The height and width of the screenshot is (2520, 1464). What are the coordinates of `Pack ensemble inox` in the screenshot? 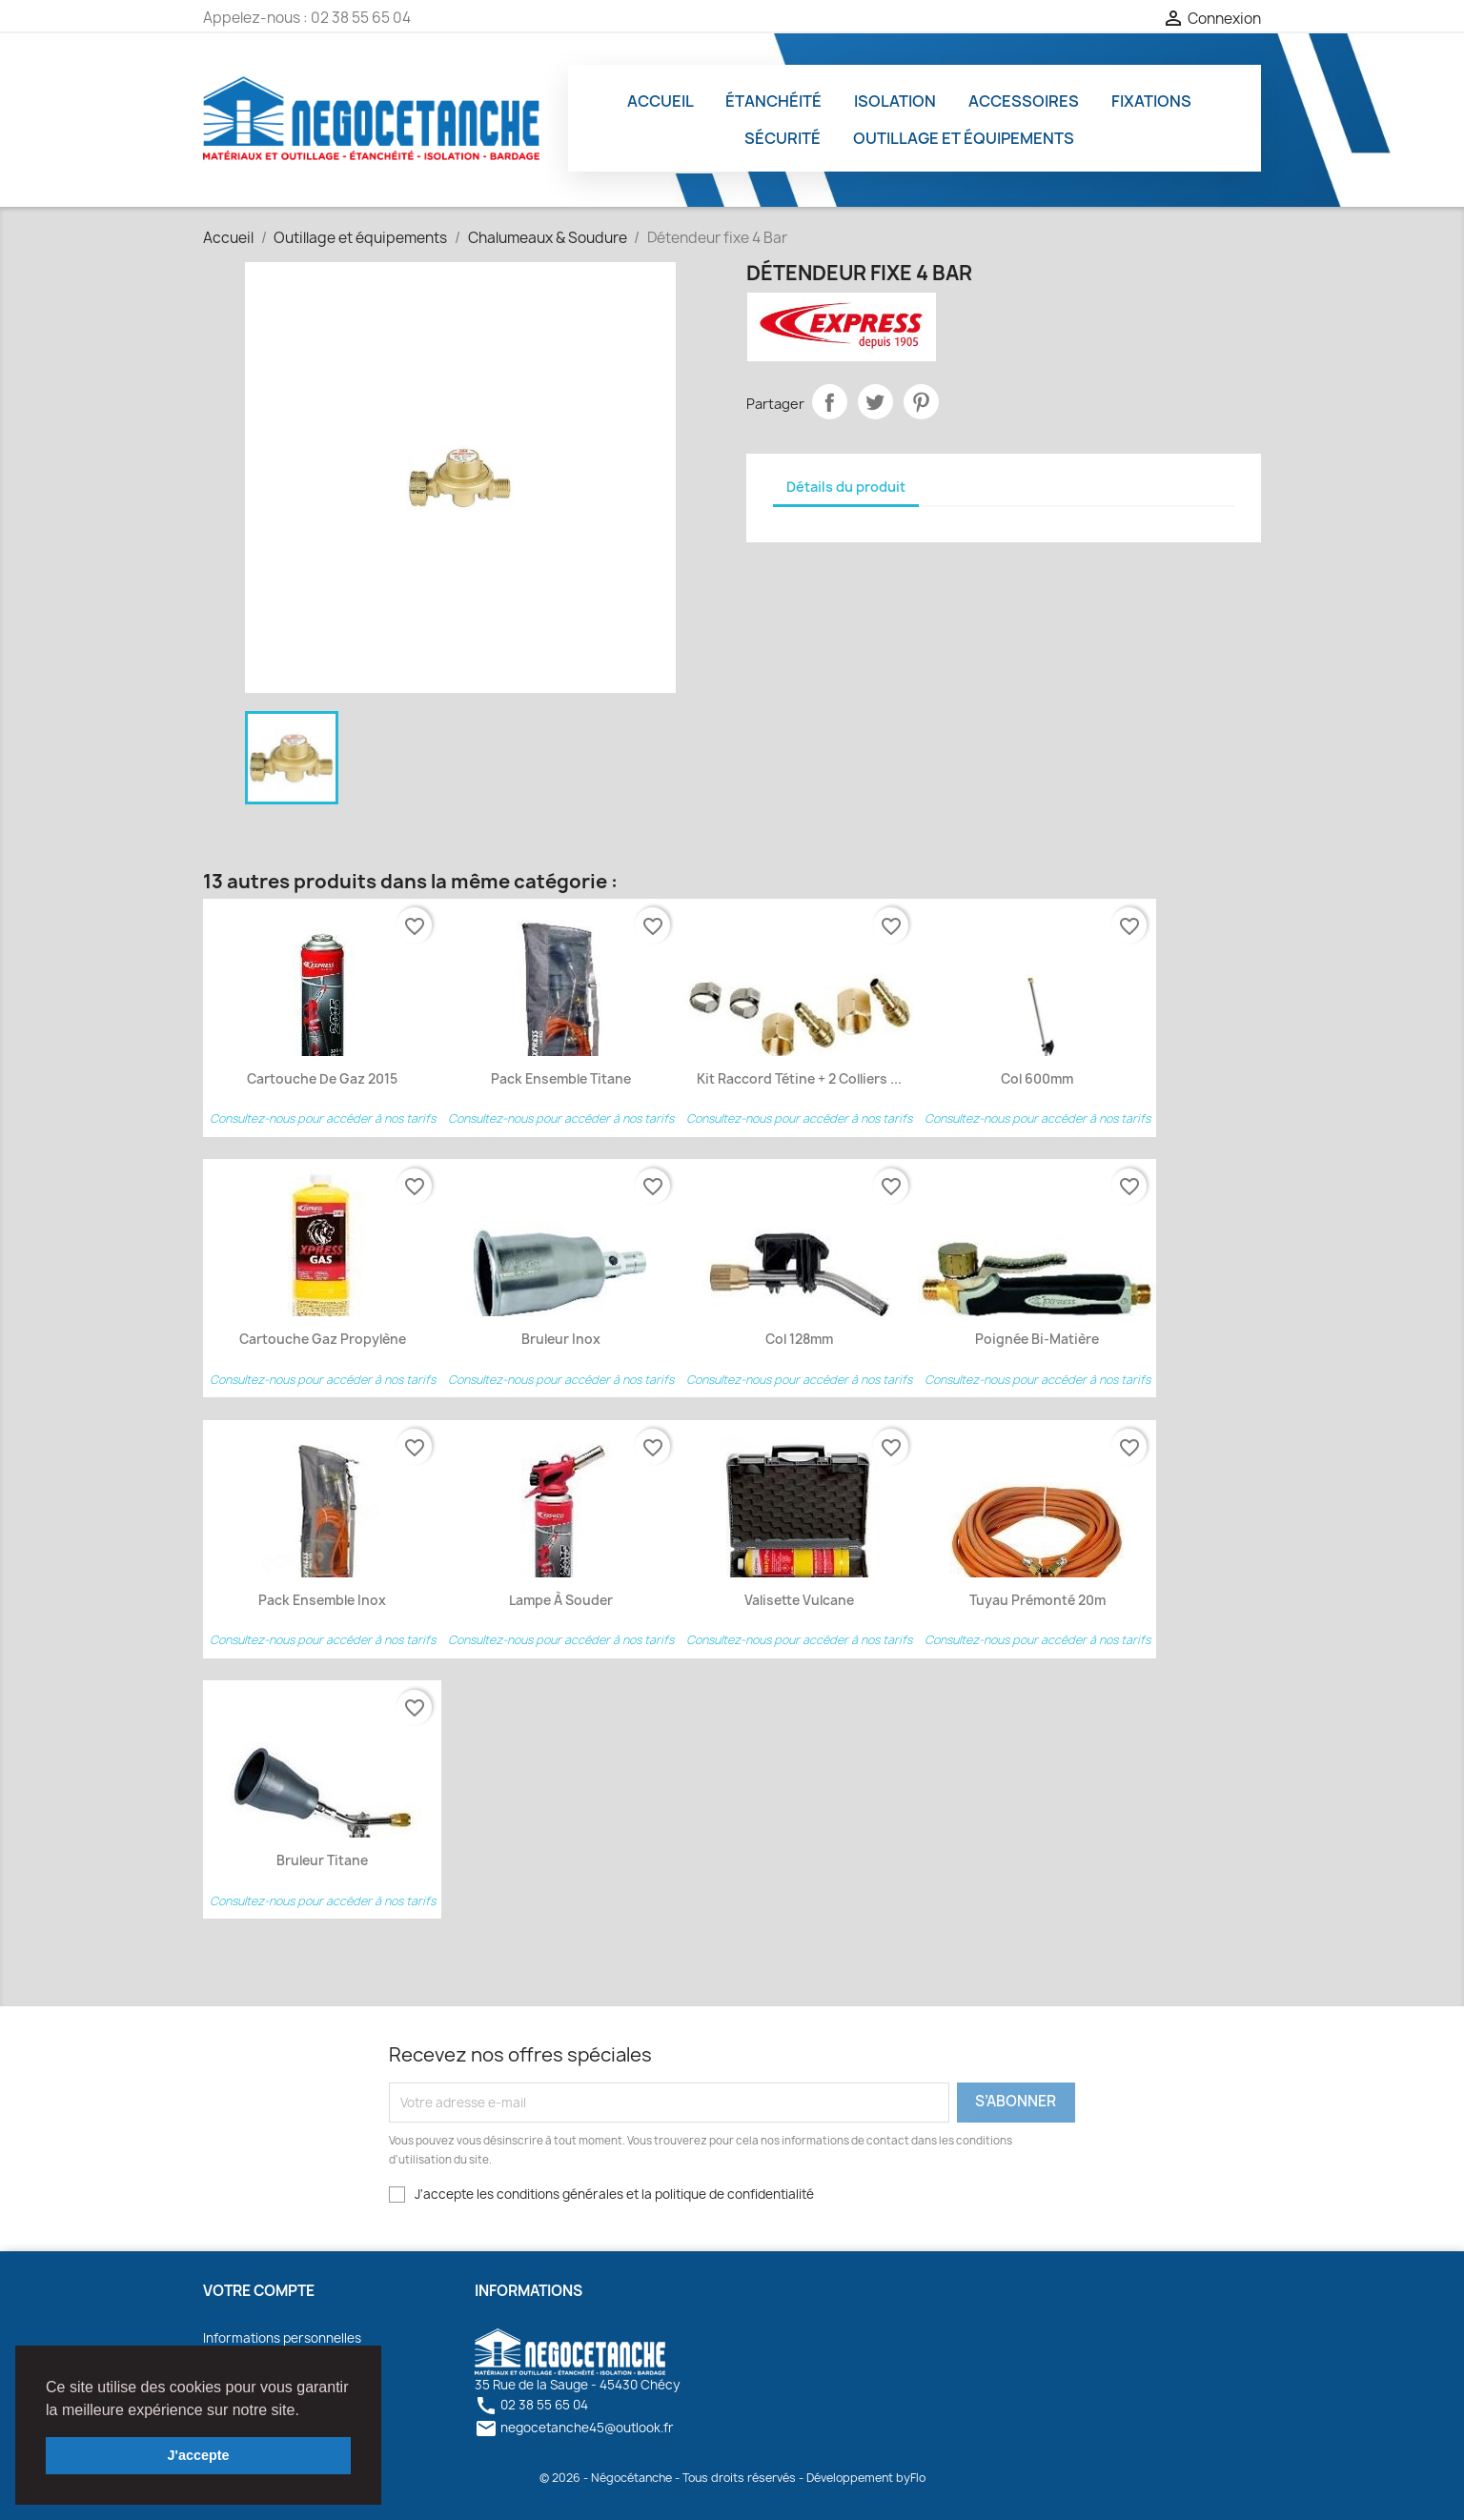 It's located at (322, 1600).